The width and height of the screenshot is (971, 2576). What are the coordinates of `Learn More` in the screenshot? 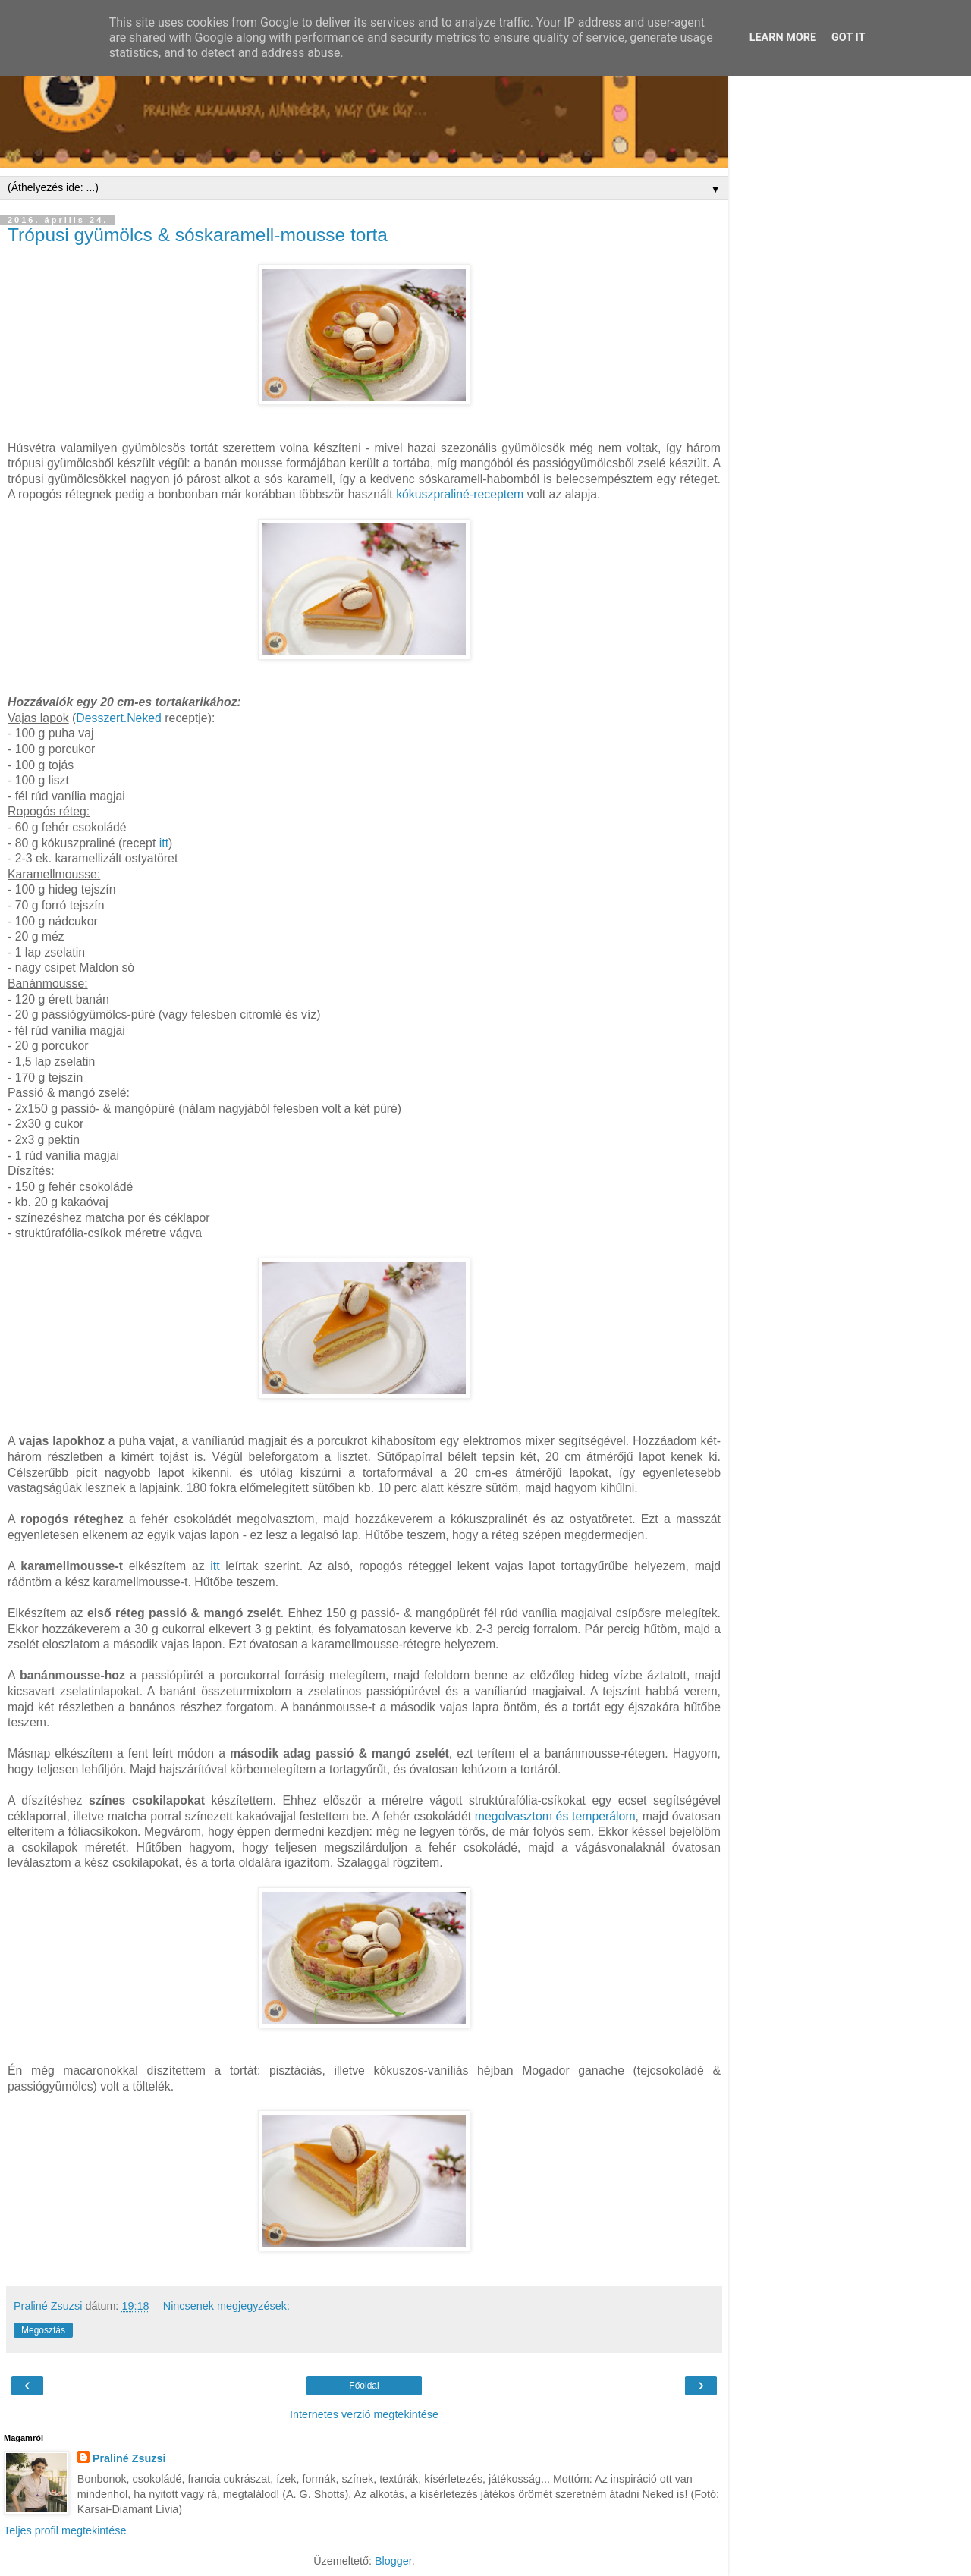 It's located at (782, 37).